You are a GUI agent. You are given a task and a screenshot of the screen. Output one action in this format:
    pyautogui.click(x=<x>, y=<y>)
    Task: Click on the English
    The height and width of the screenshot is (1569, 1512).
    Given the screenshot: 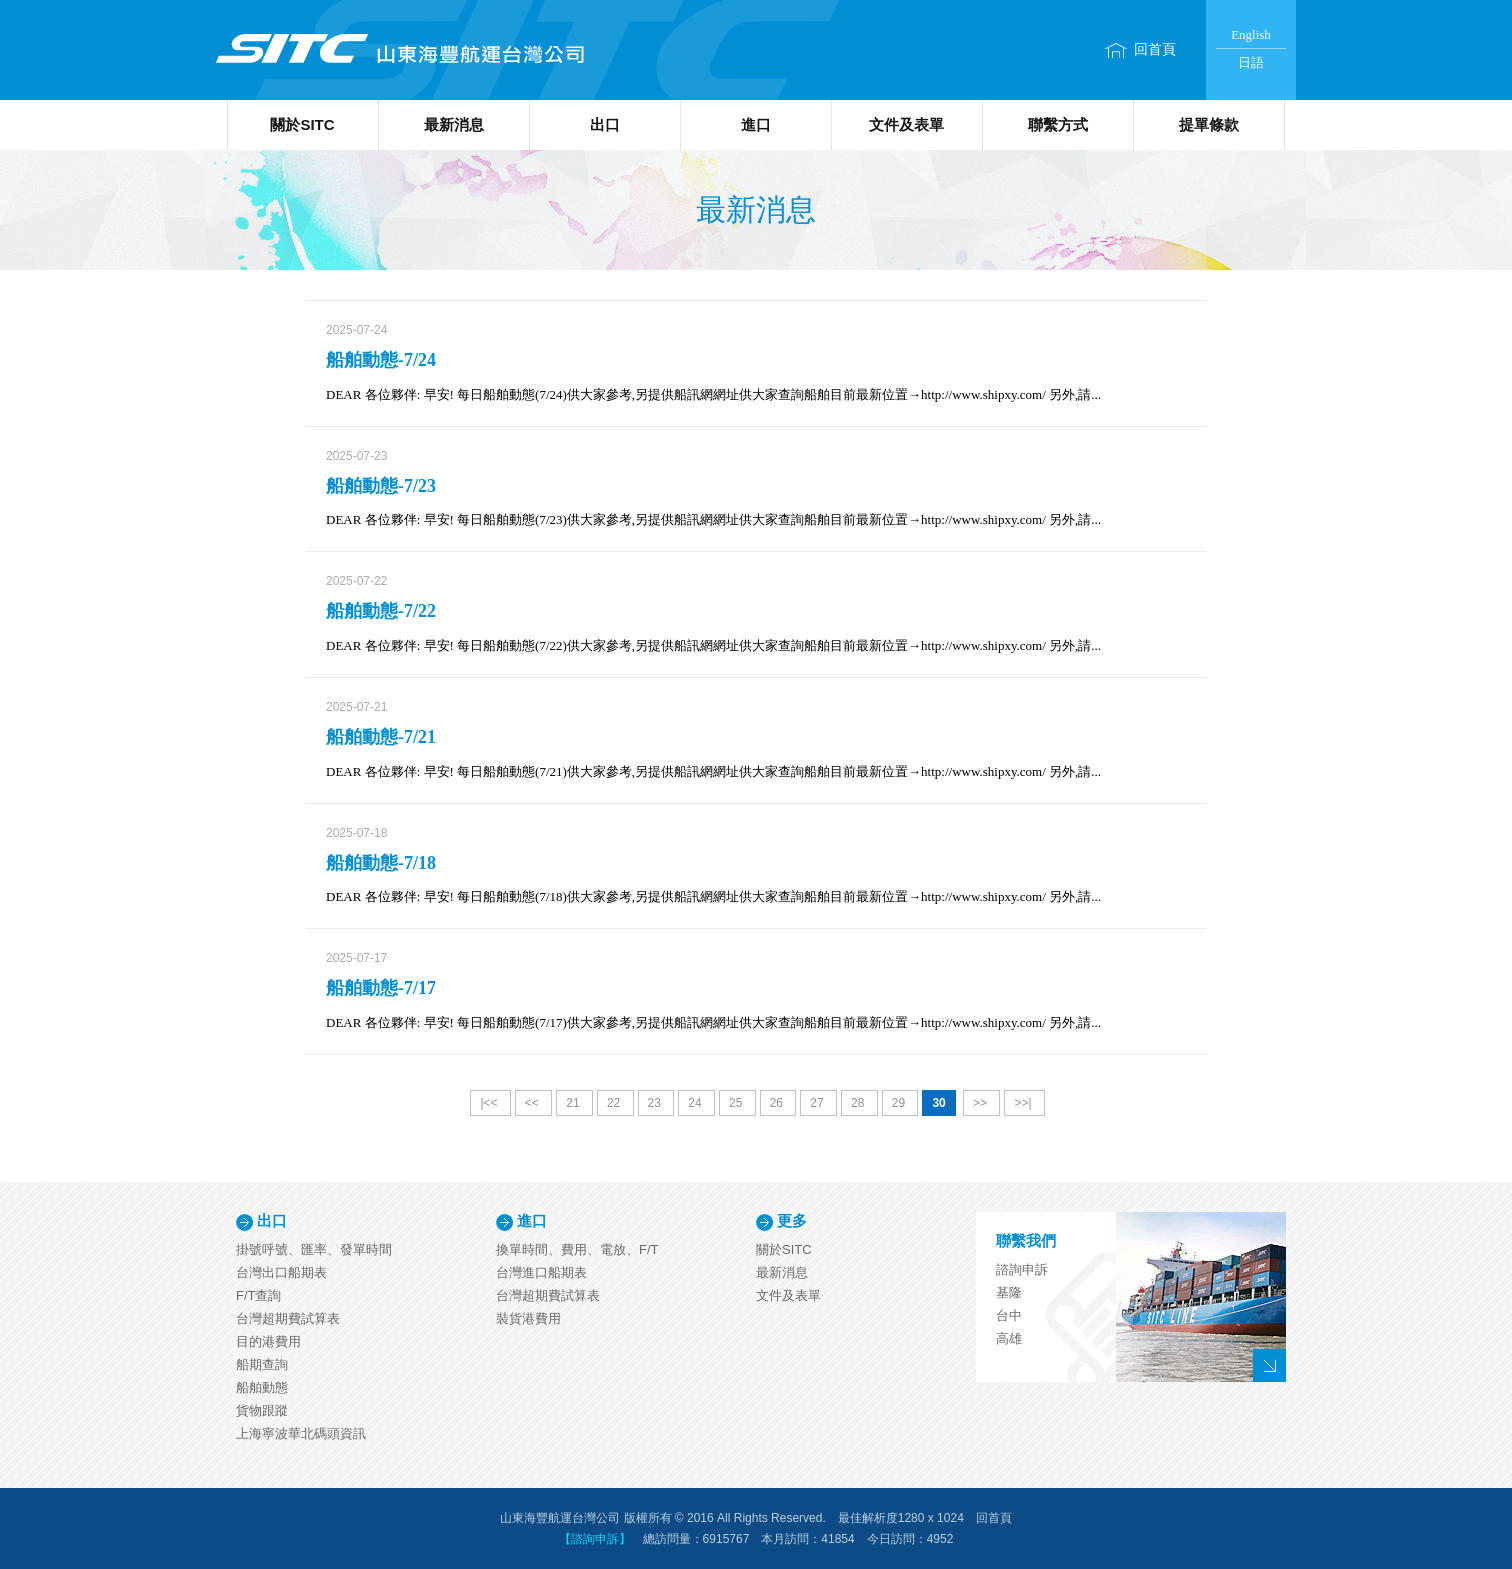 What is the action you would take?
    pyautogui.click(x=1251, y=34)
    